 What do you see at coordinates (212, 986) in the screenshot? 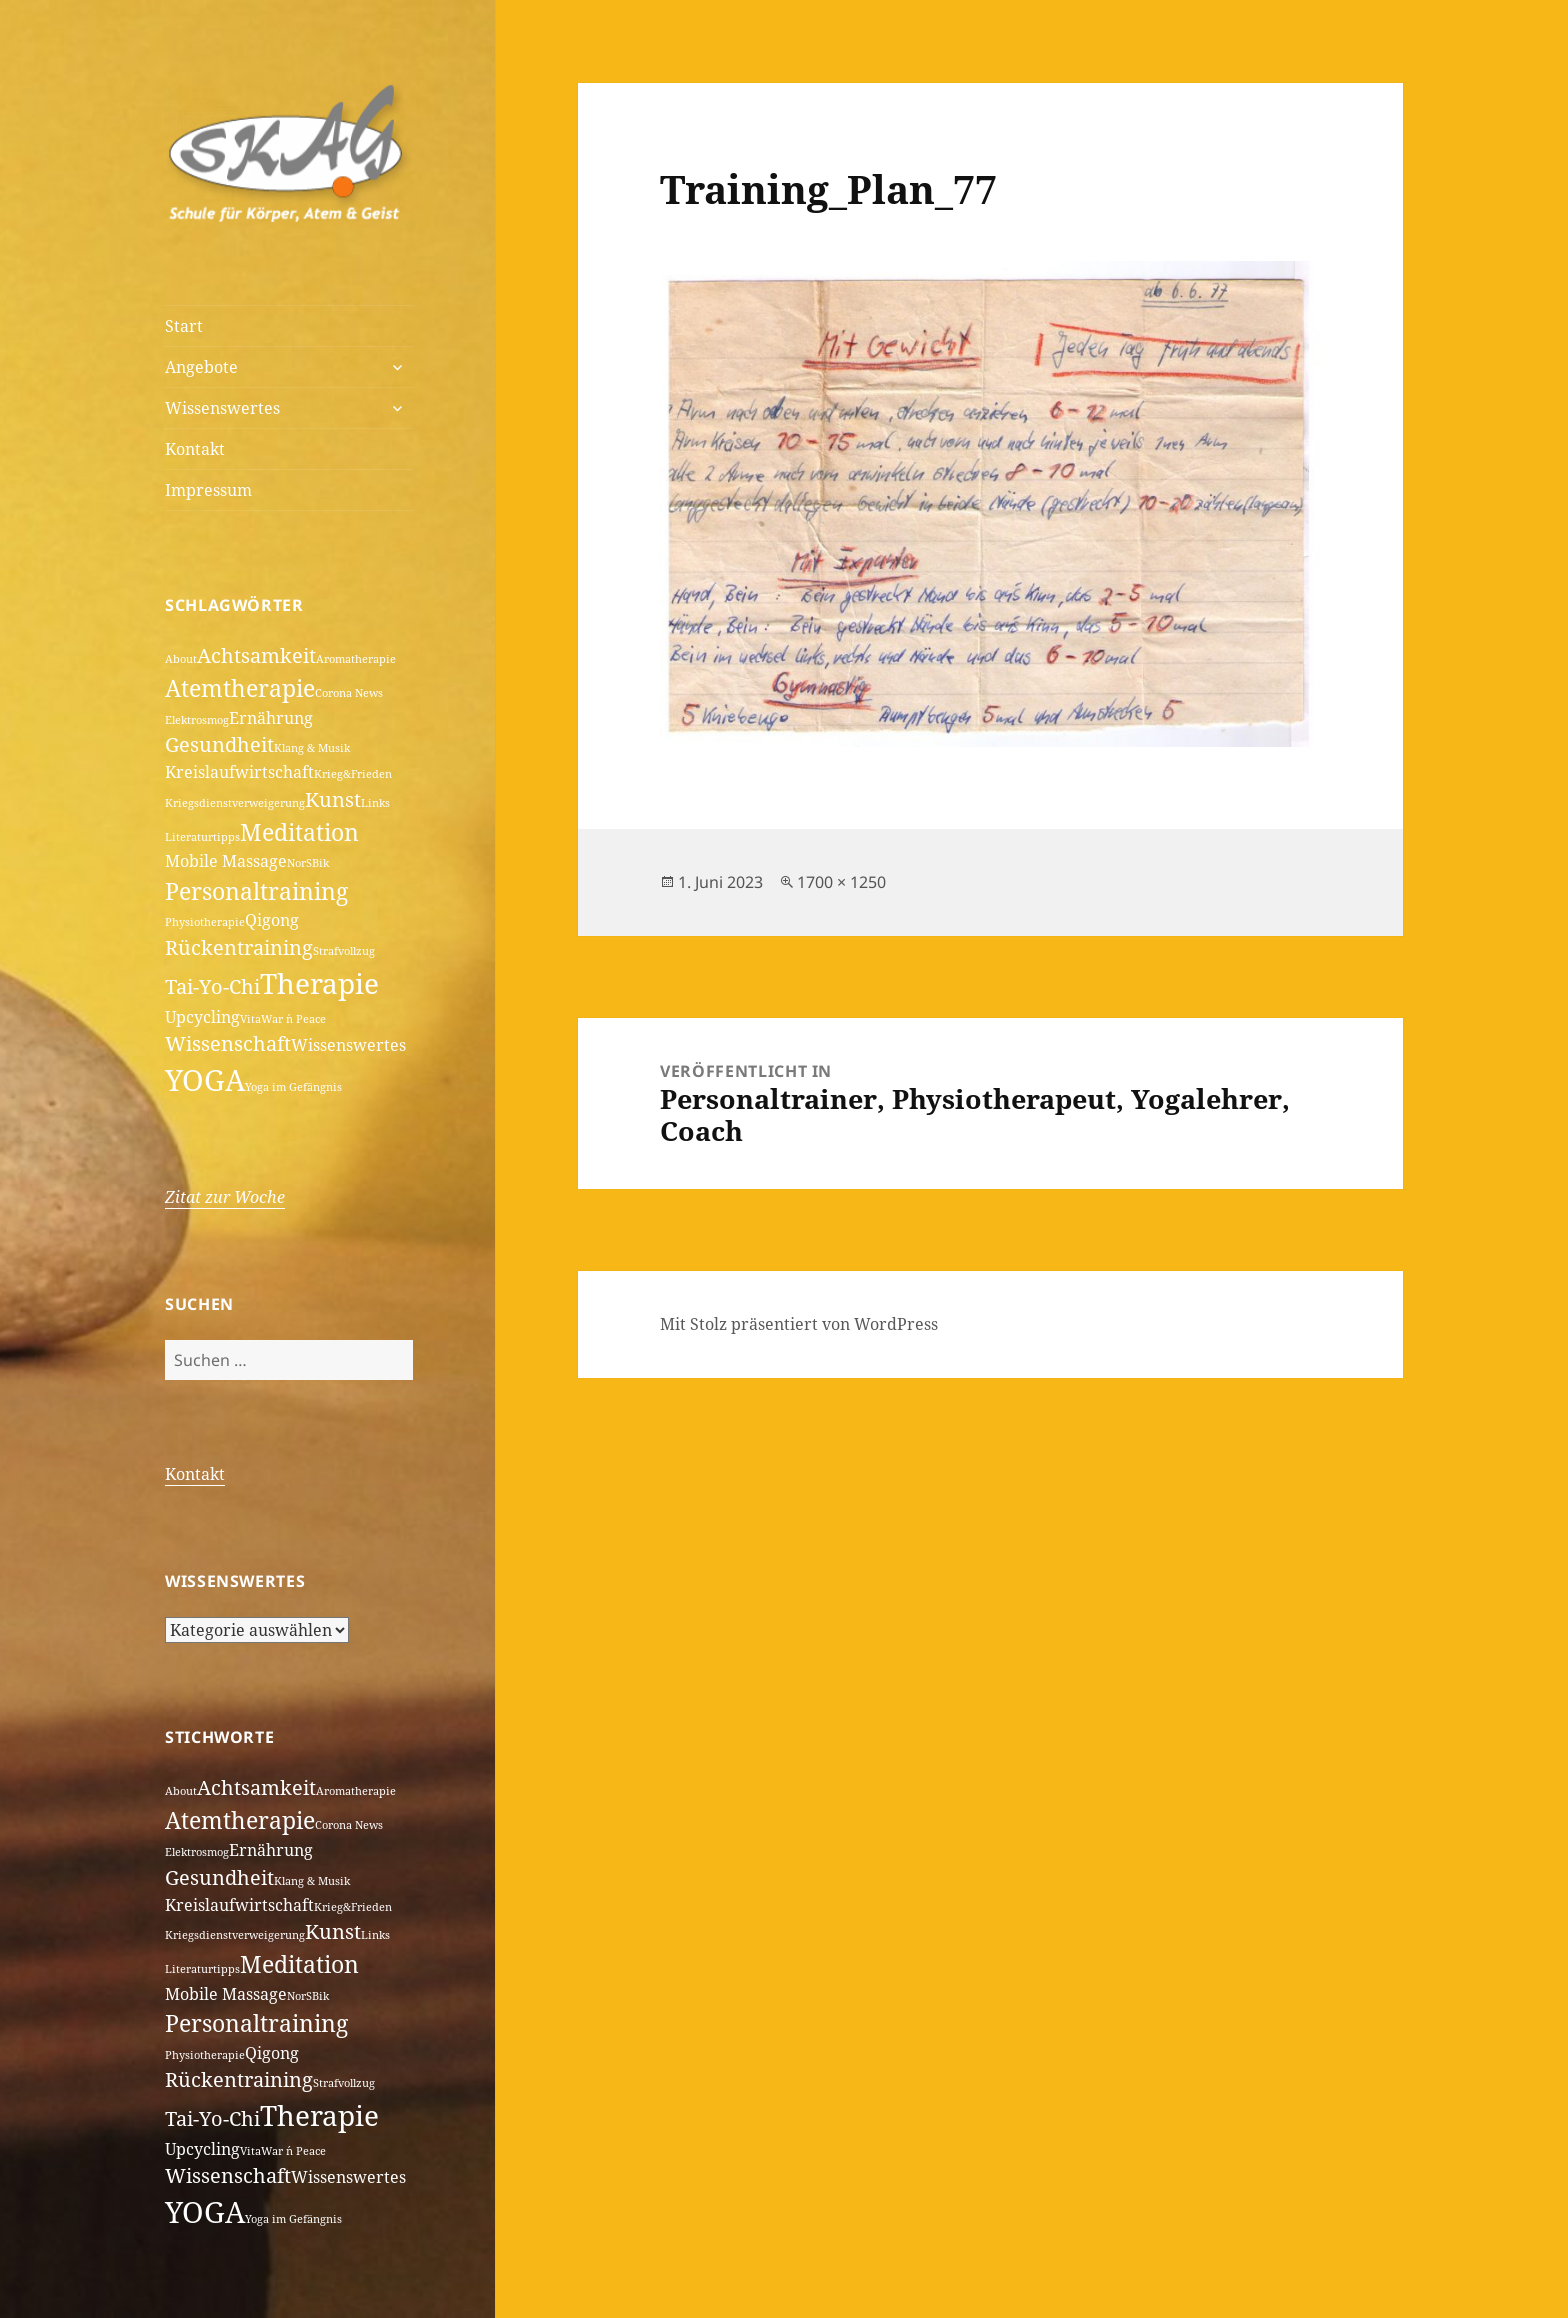
I see `Tai-Yo-Chi [Tai-Yo-Chi (3 Einträge)]` at bounding box center [212, 986].